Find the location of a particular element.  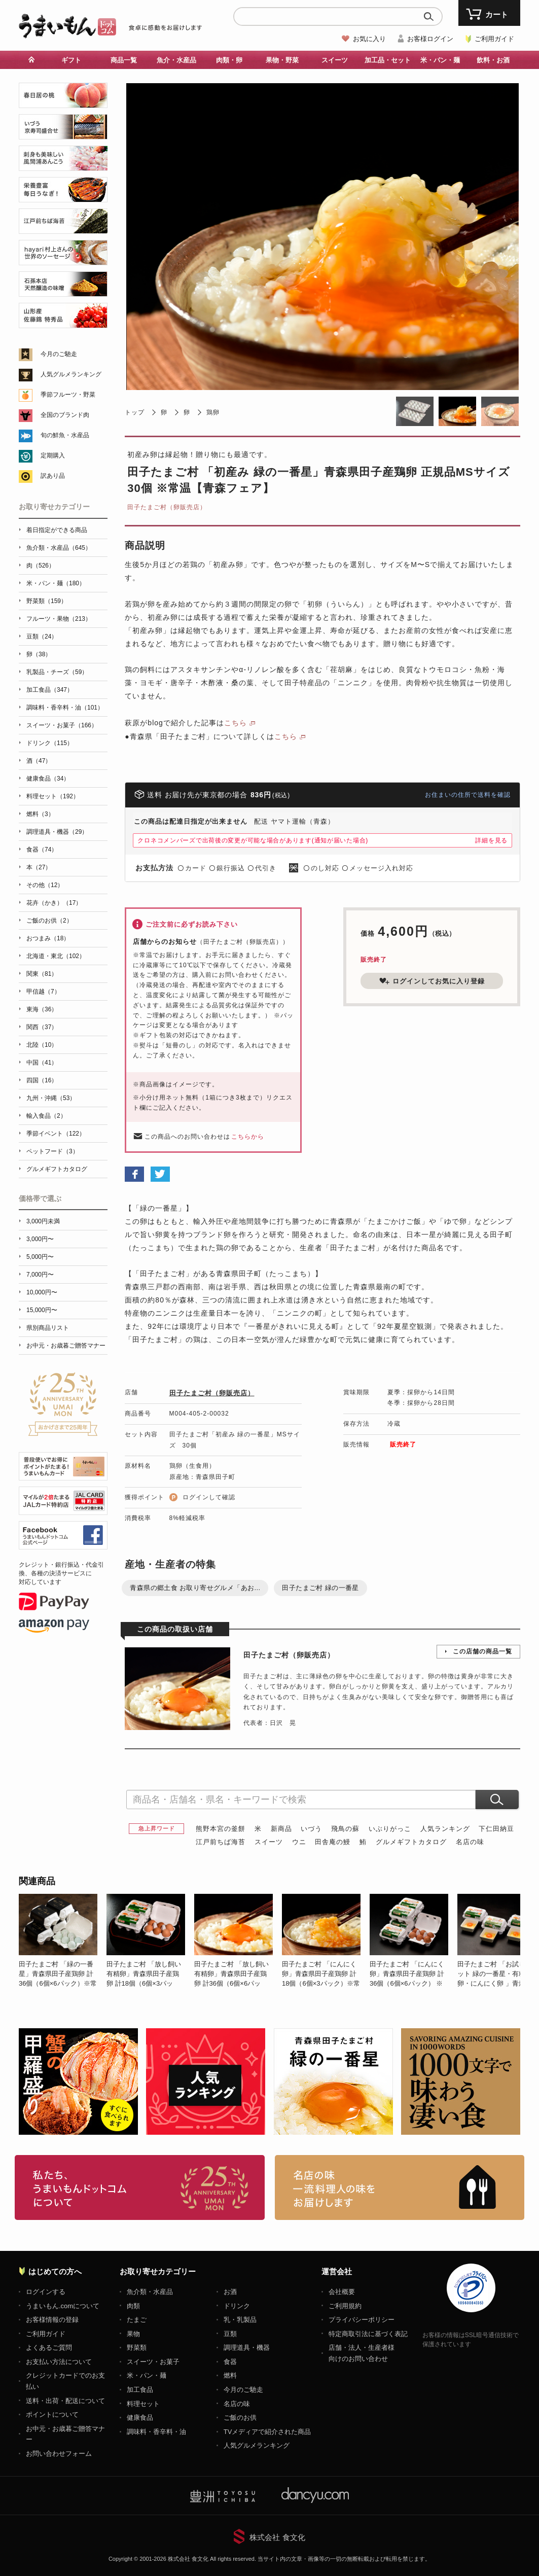

輸入食品（2） is located at coordinates (46, 1115).